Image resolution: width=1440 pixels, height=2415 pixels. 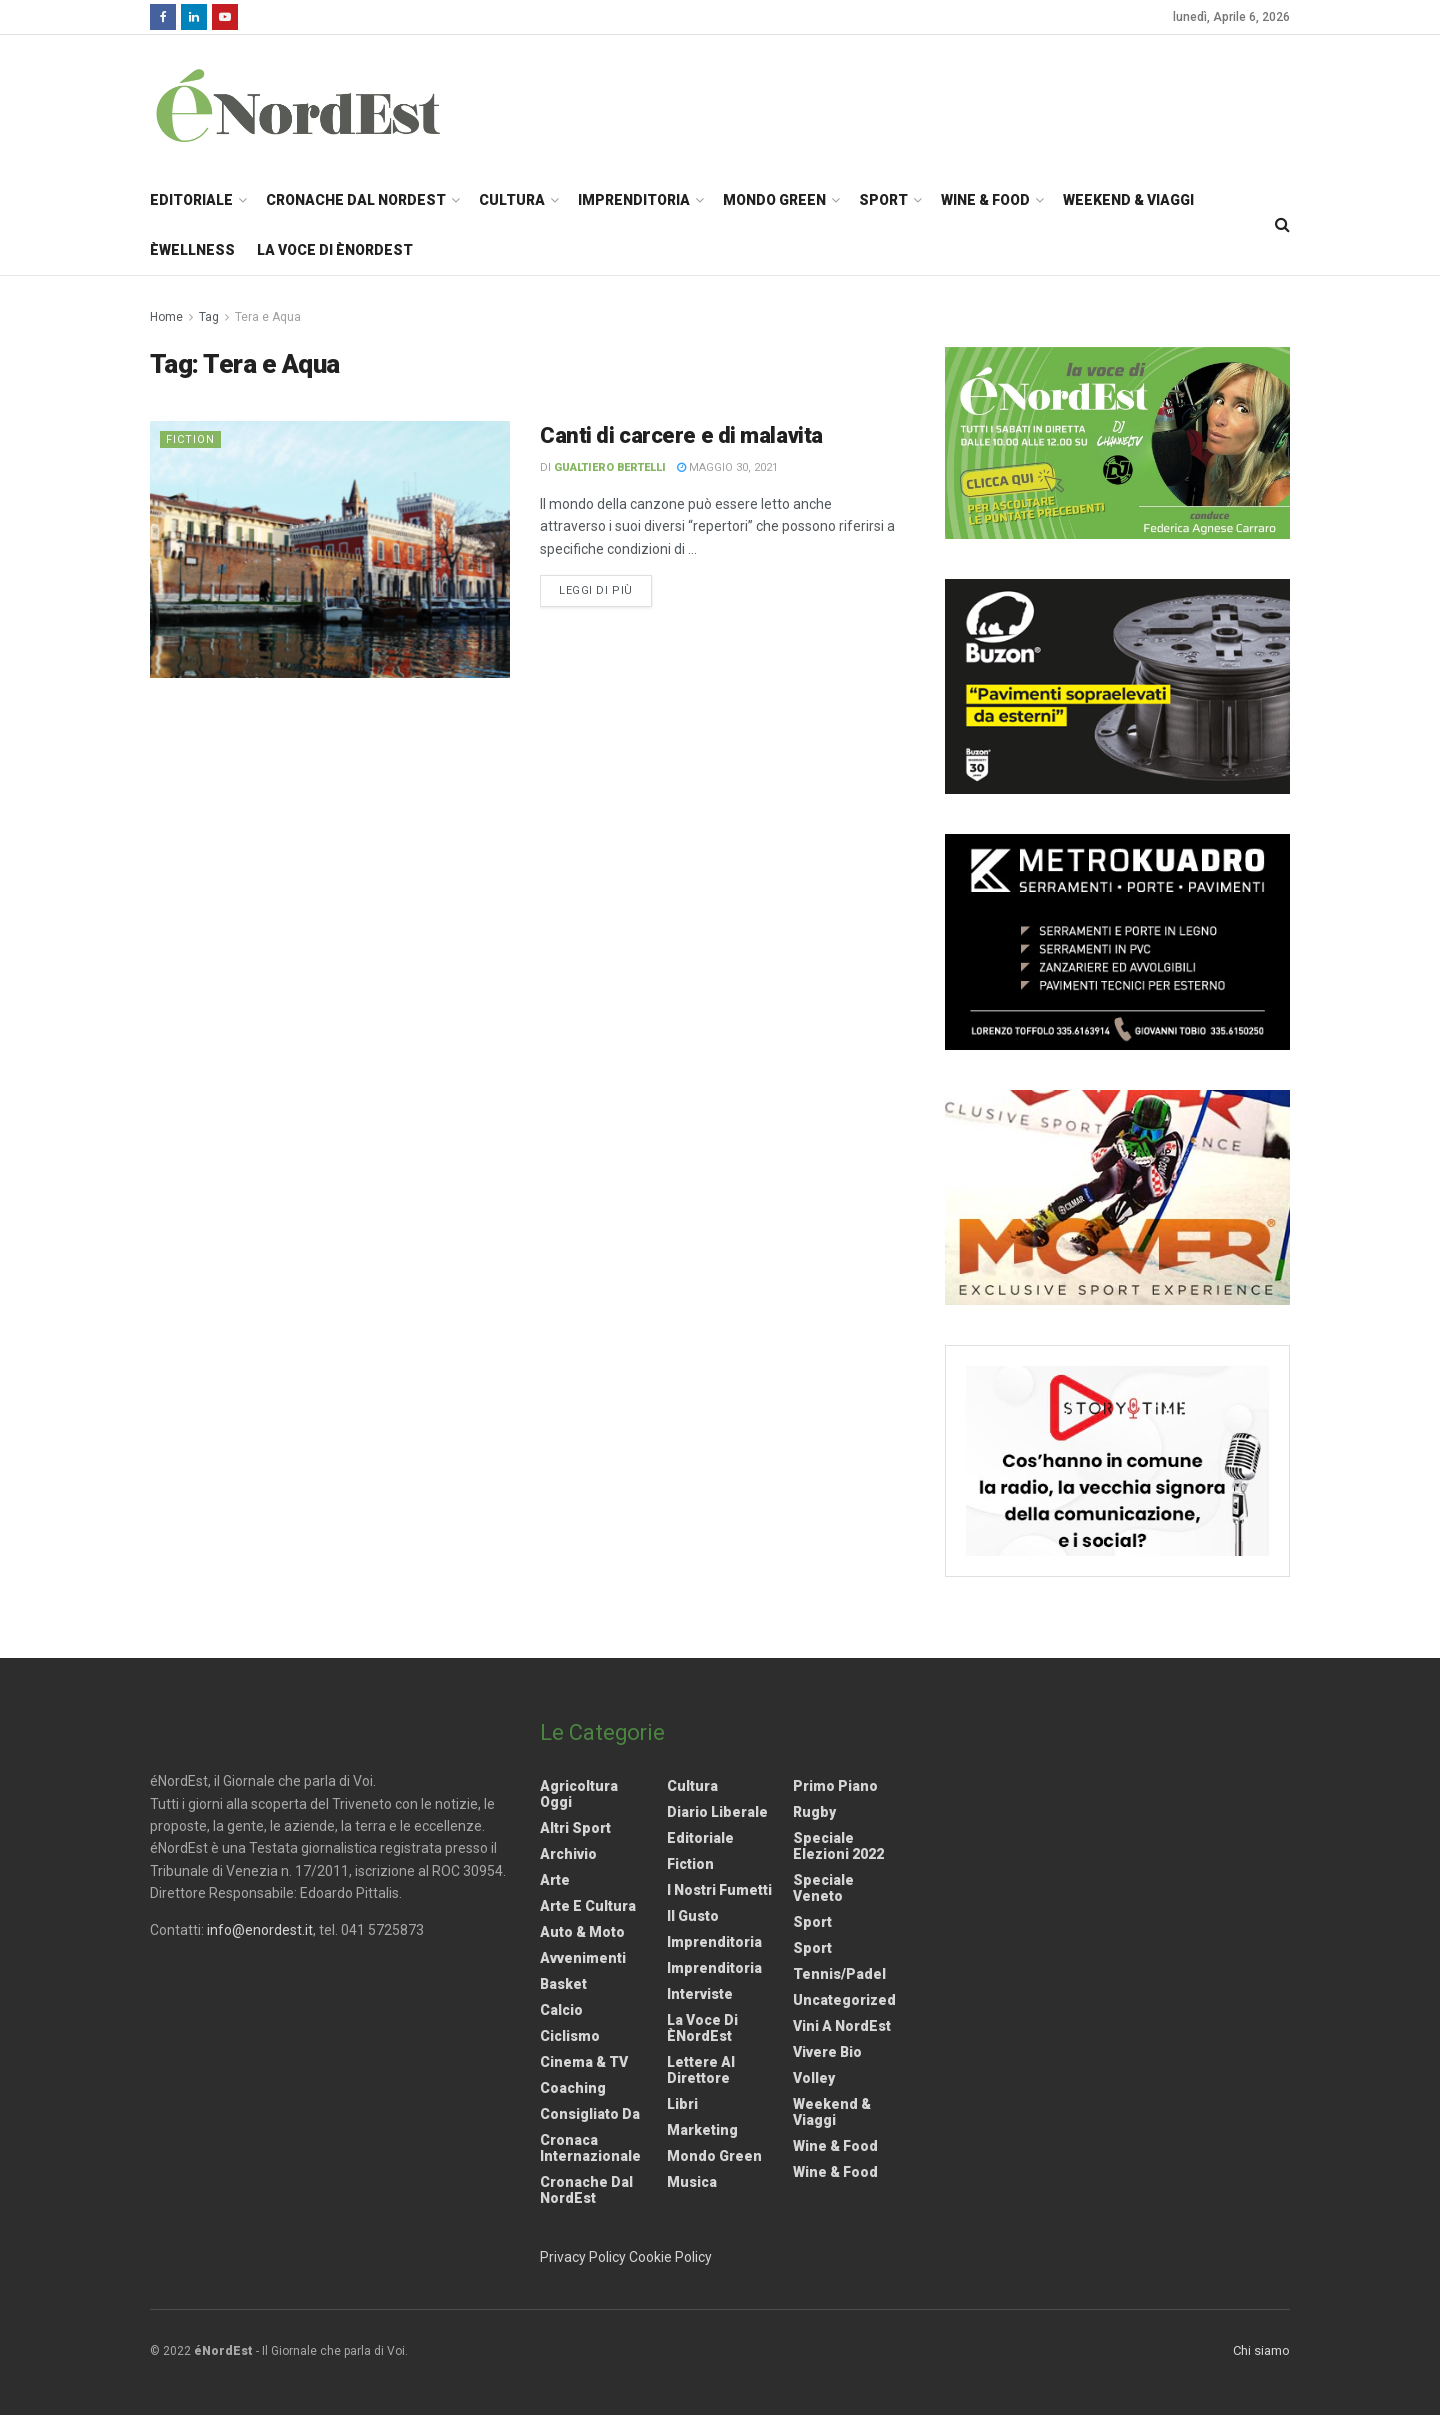 I want to click on [Find us on LinkedIn], so click(x=194, y=17).